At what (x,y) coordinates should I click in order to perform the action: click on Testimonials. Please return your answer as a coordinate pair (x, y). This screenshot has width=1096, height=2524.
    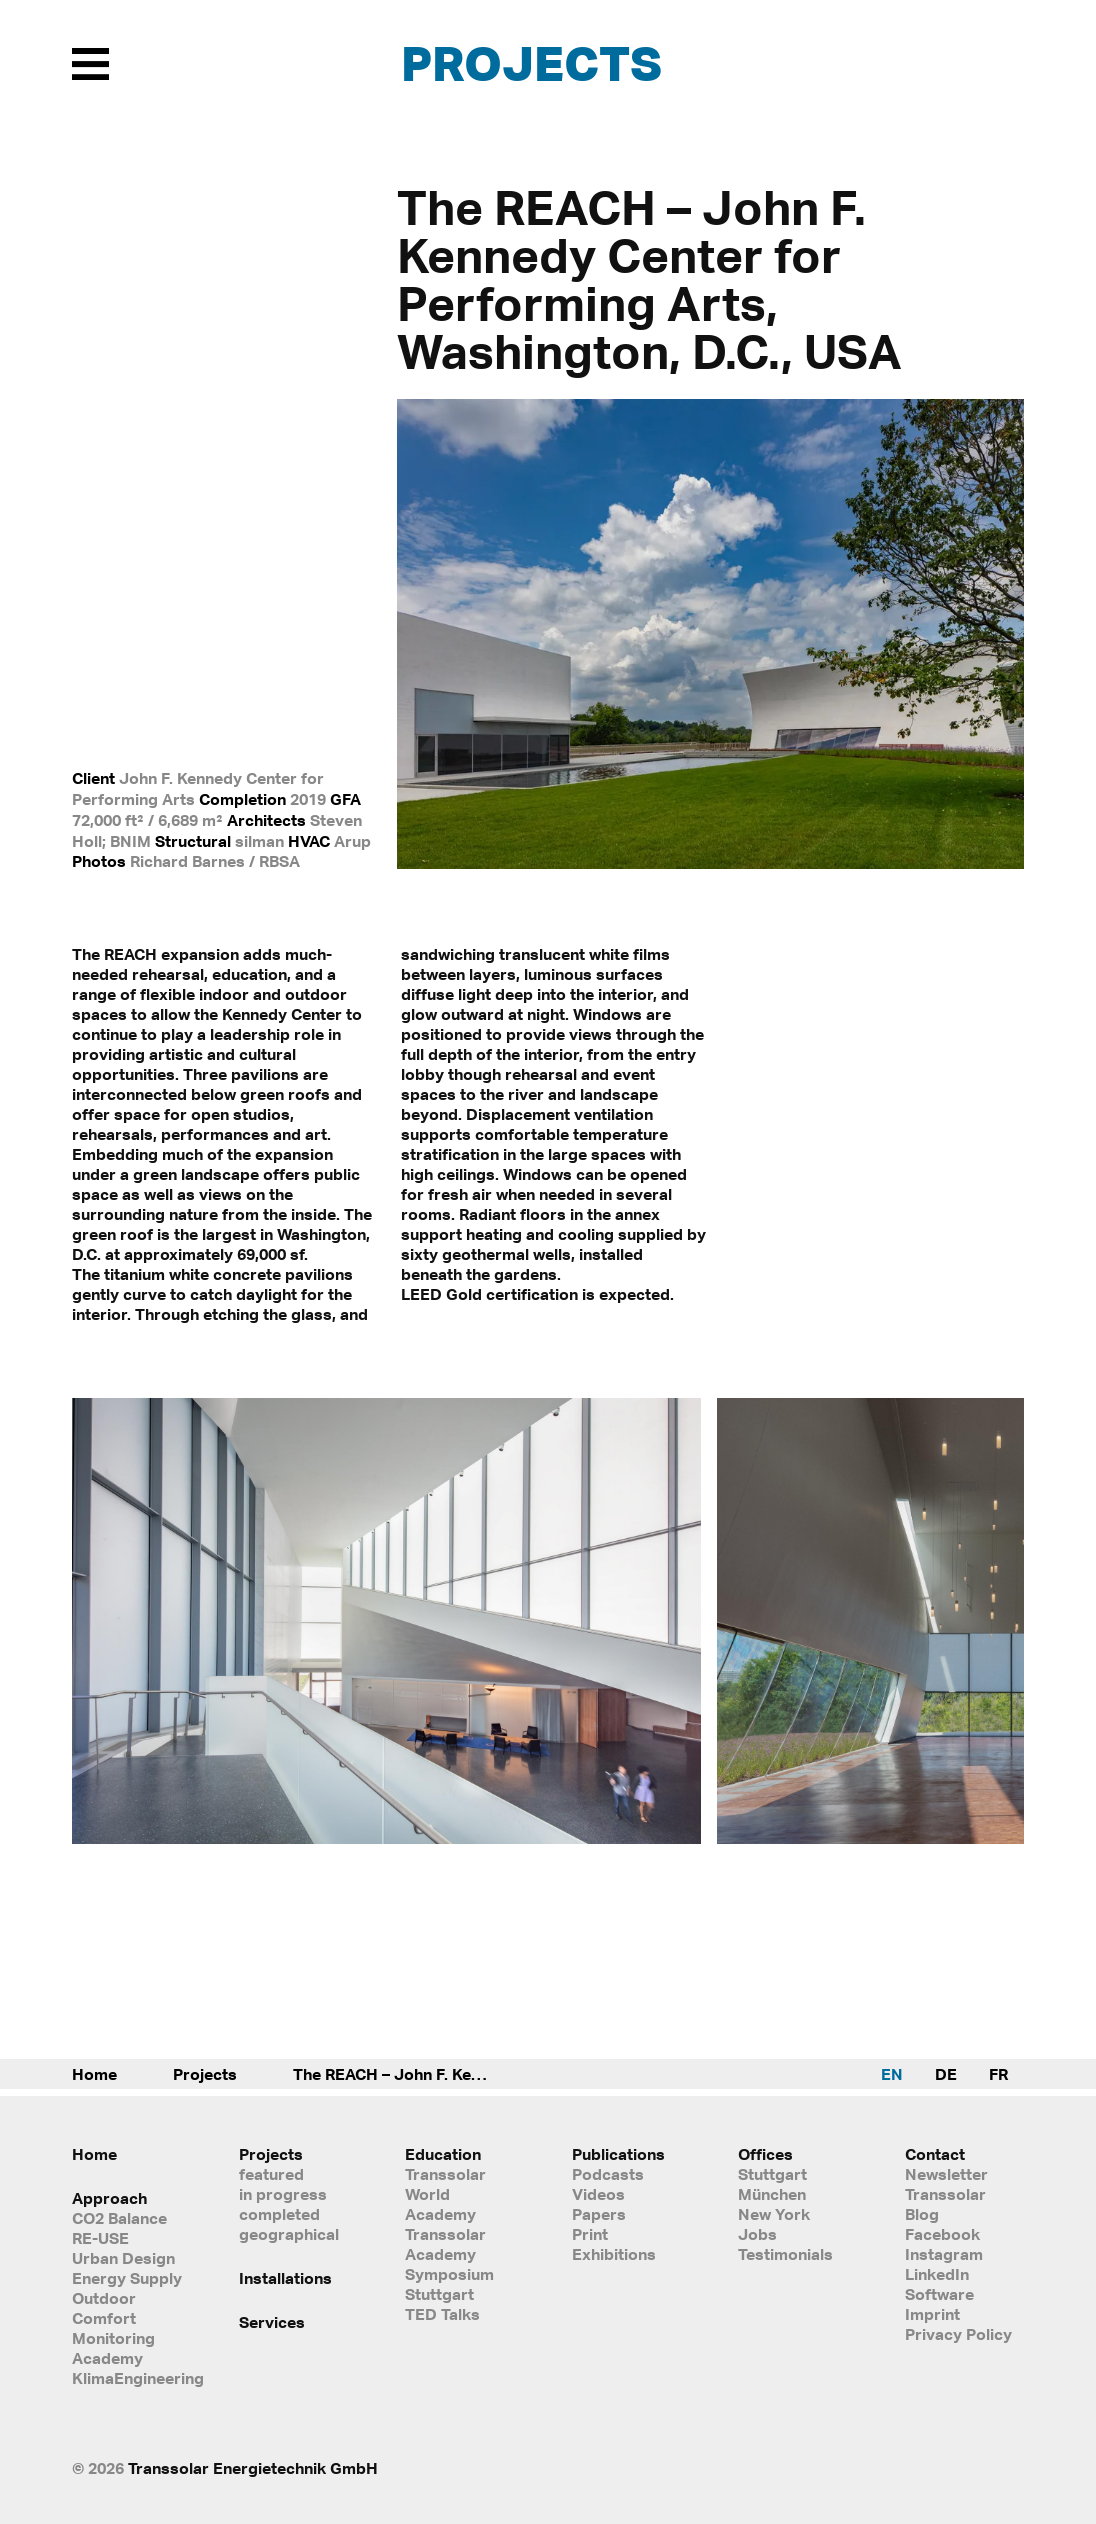
    Looking at the image, I should click on (785, 2254).